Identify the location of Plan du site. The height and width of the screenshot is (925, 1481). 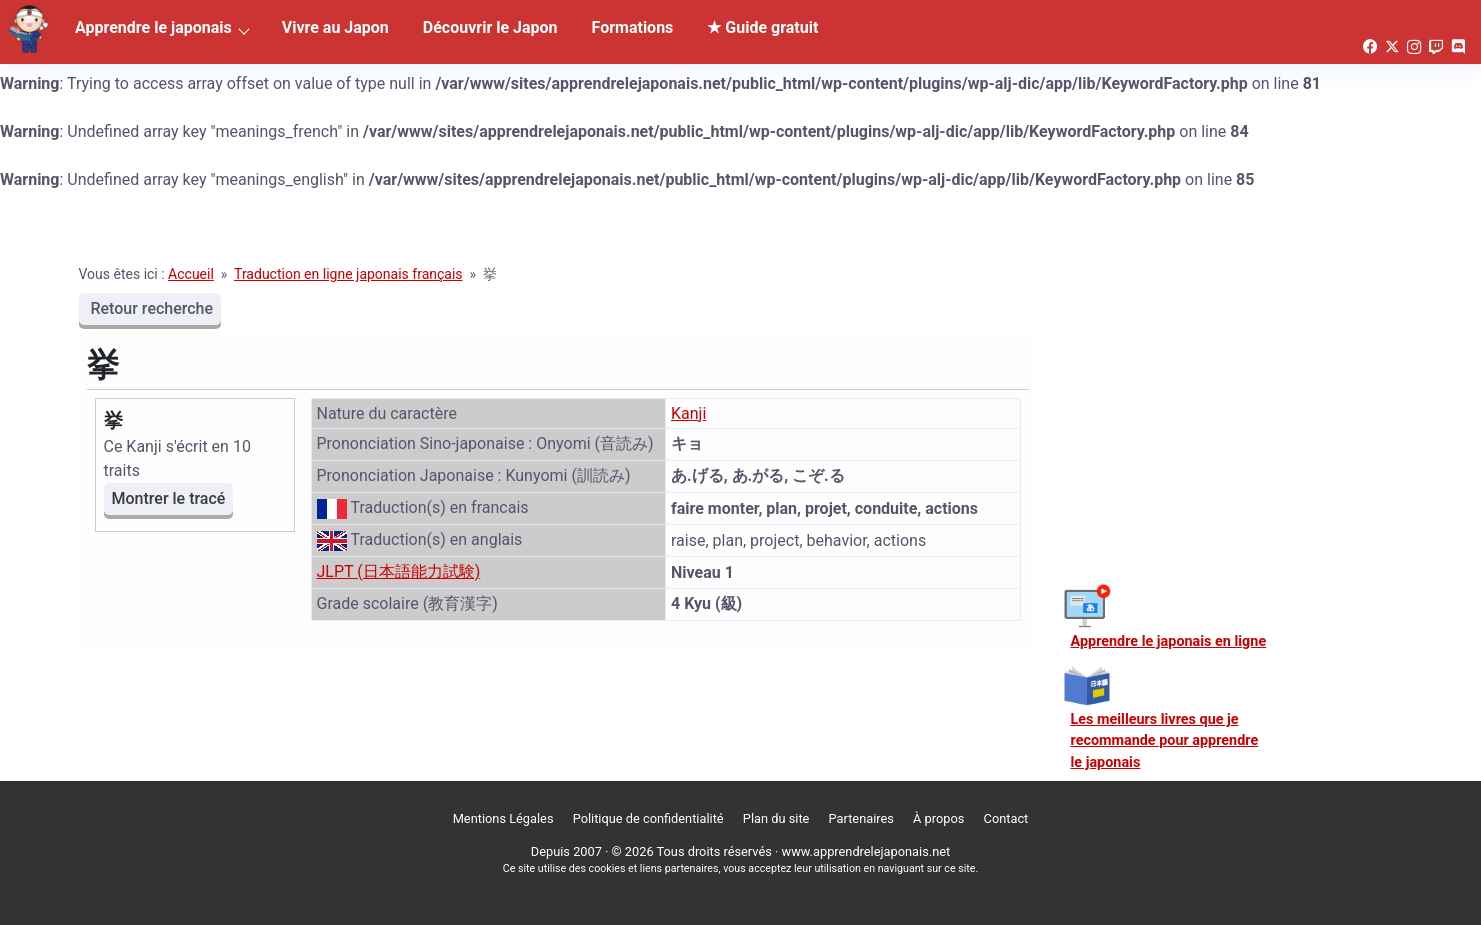
(776, 818).